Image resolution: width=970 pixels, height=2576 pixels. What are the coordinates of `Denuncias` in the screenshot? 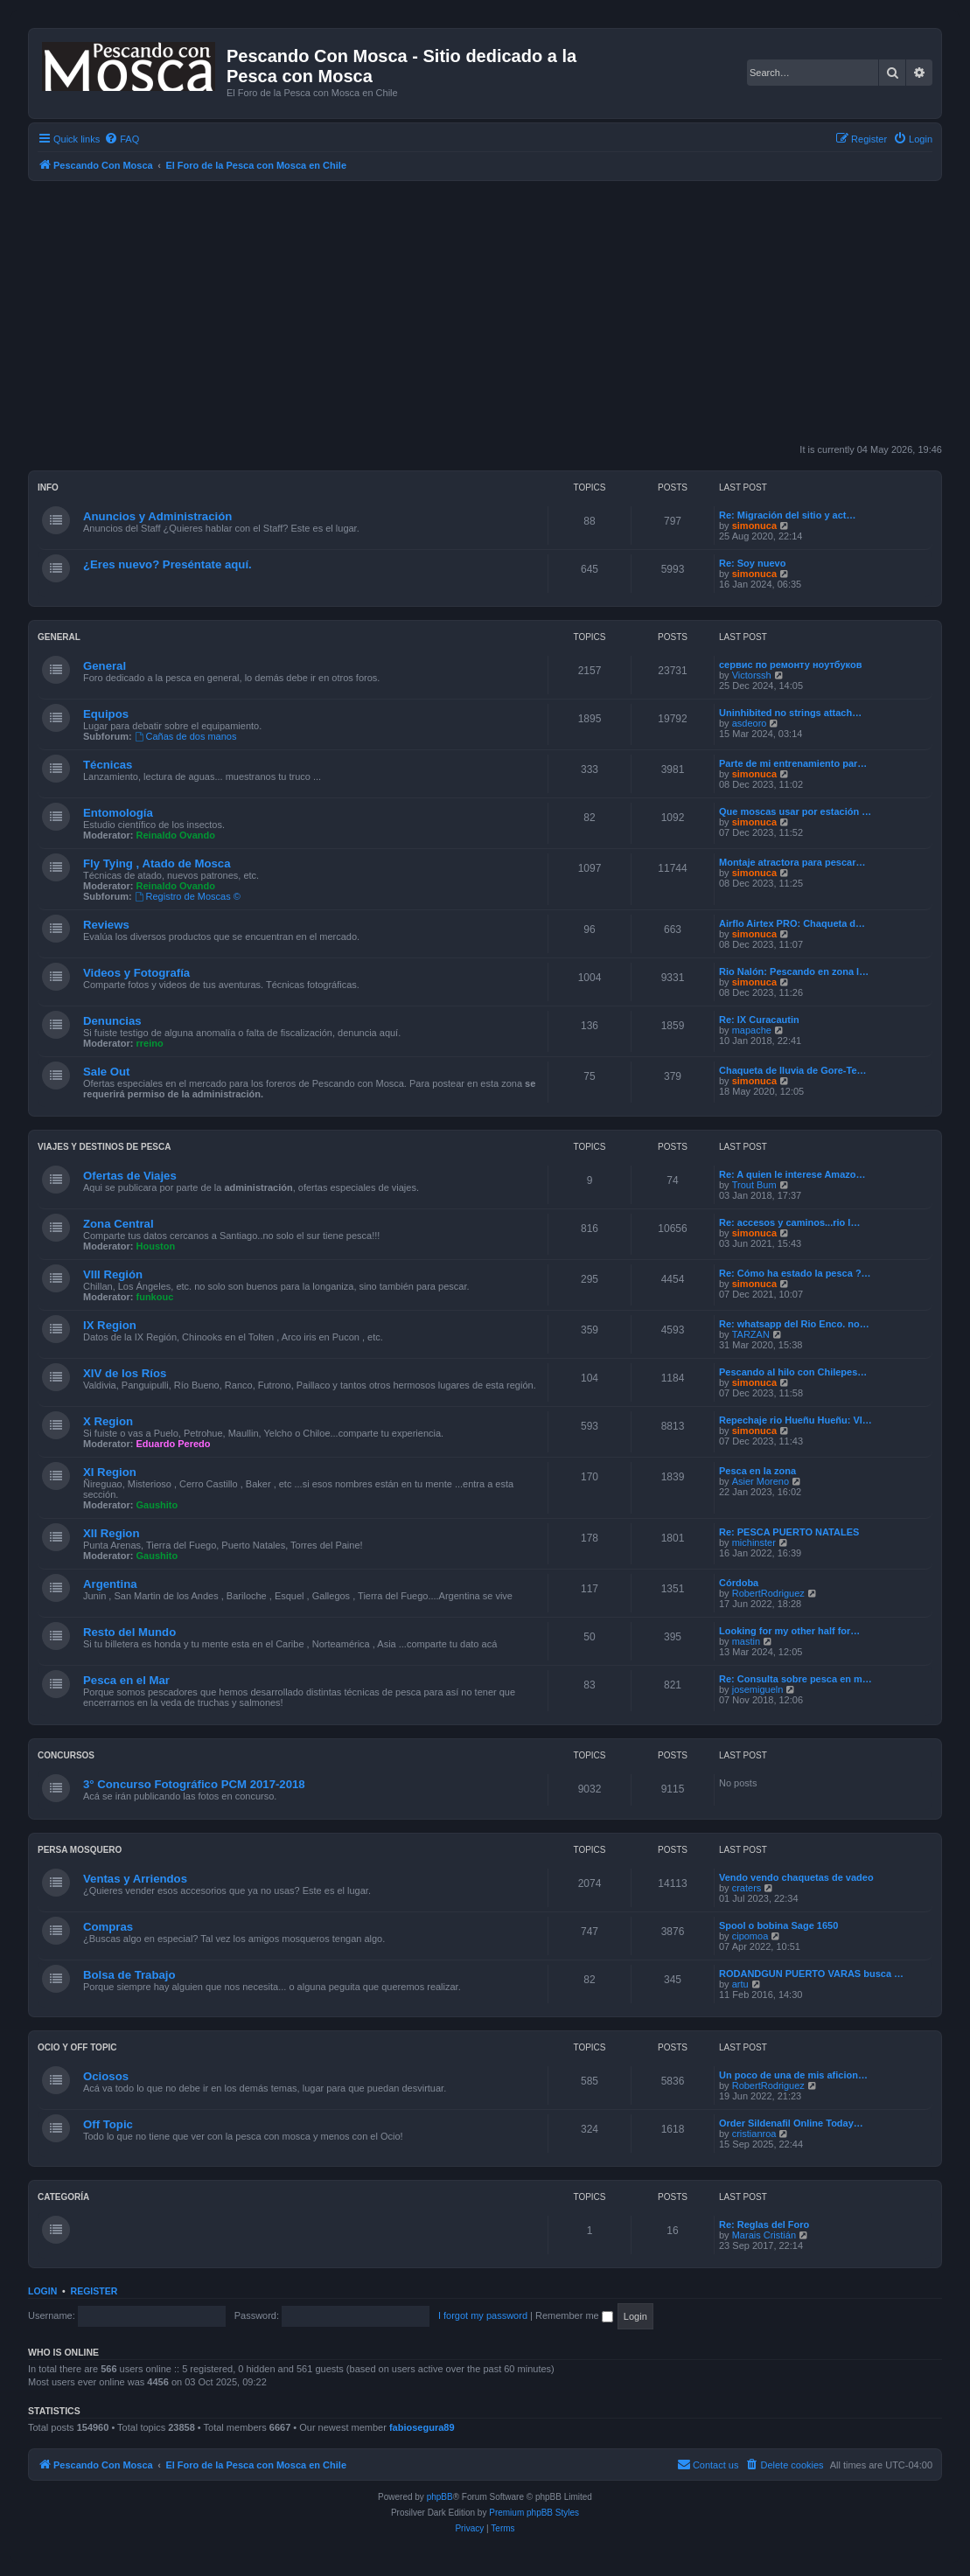 It's located at (112, 1020).